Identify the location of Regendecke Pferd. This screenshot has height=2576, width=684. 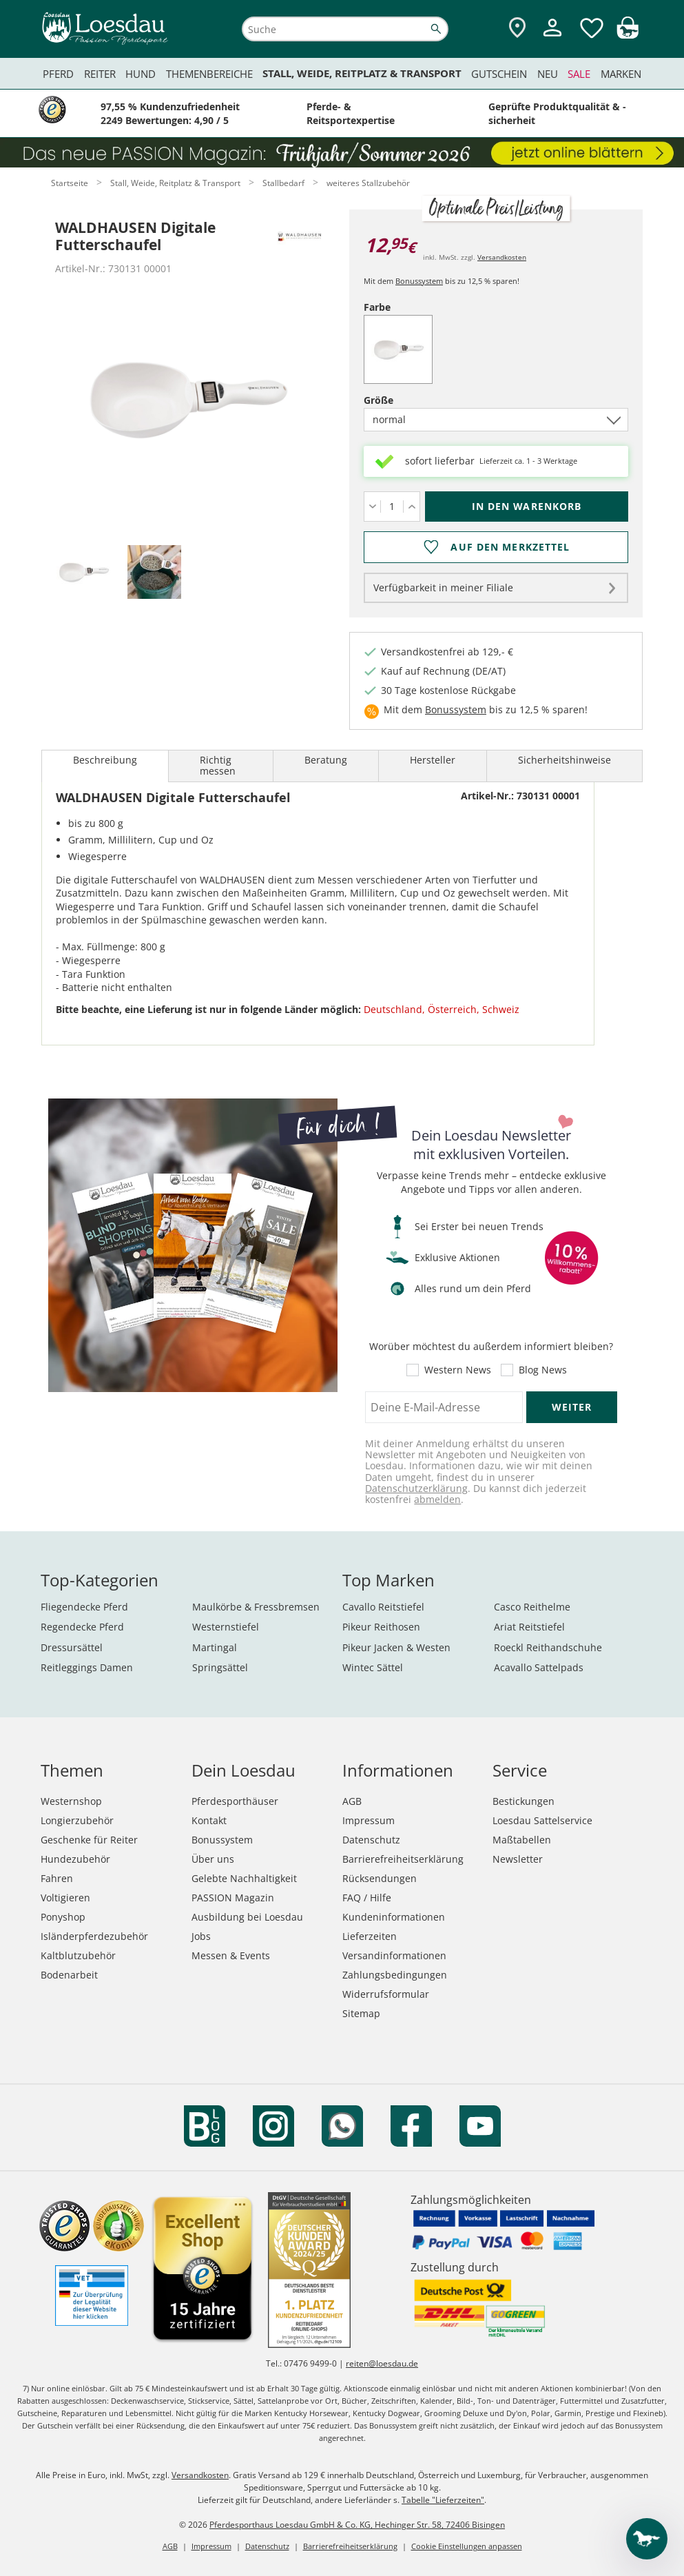
(82, 1626).